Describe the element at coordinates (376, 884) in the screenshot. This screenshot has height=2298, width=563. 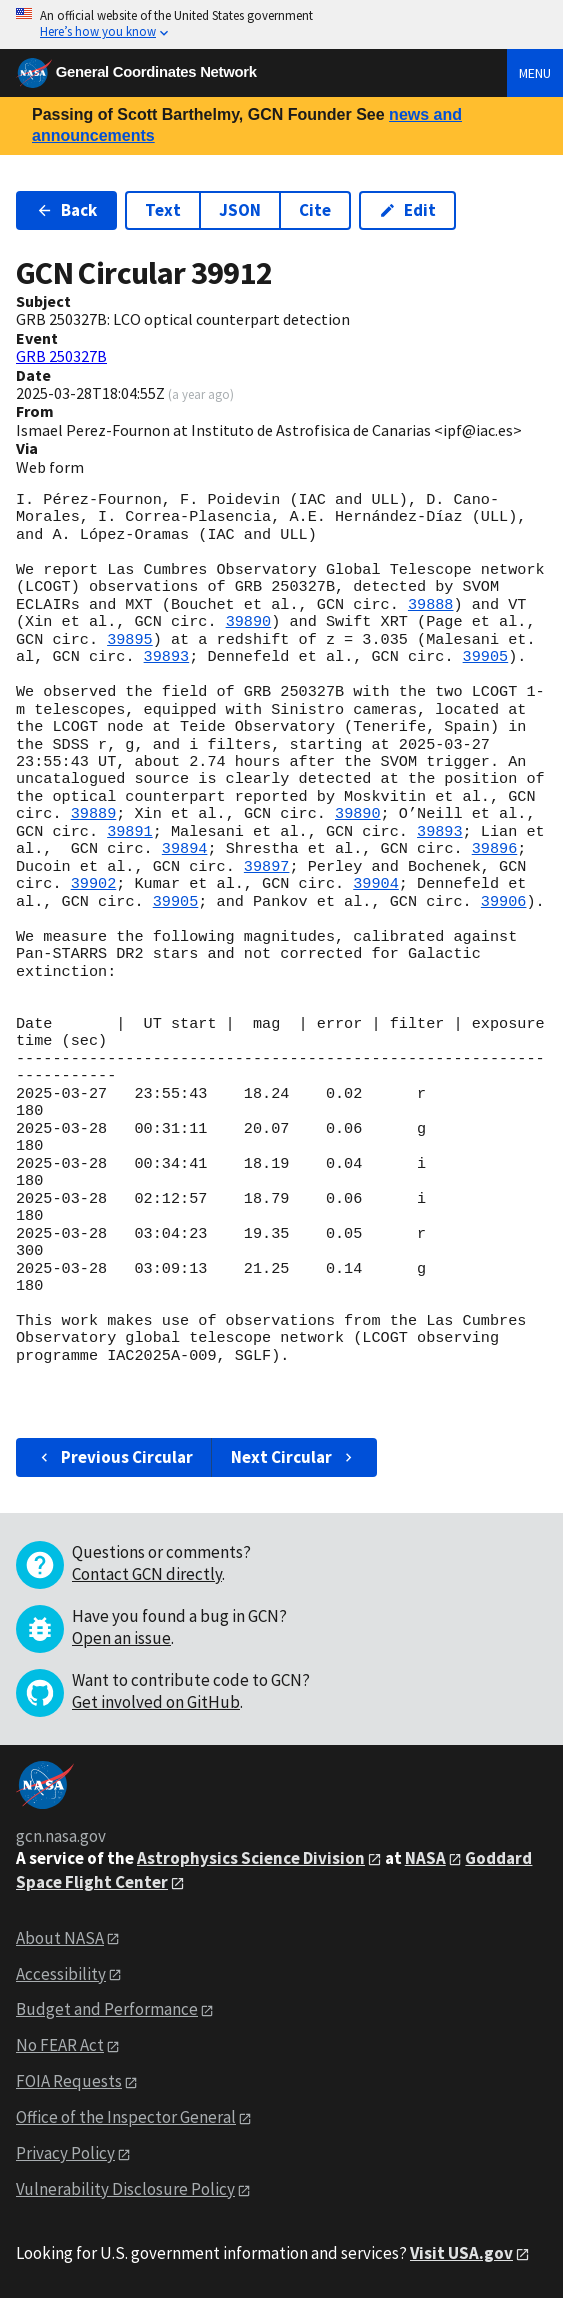
I see `39904` at that location.